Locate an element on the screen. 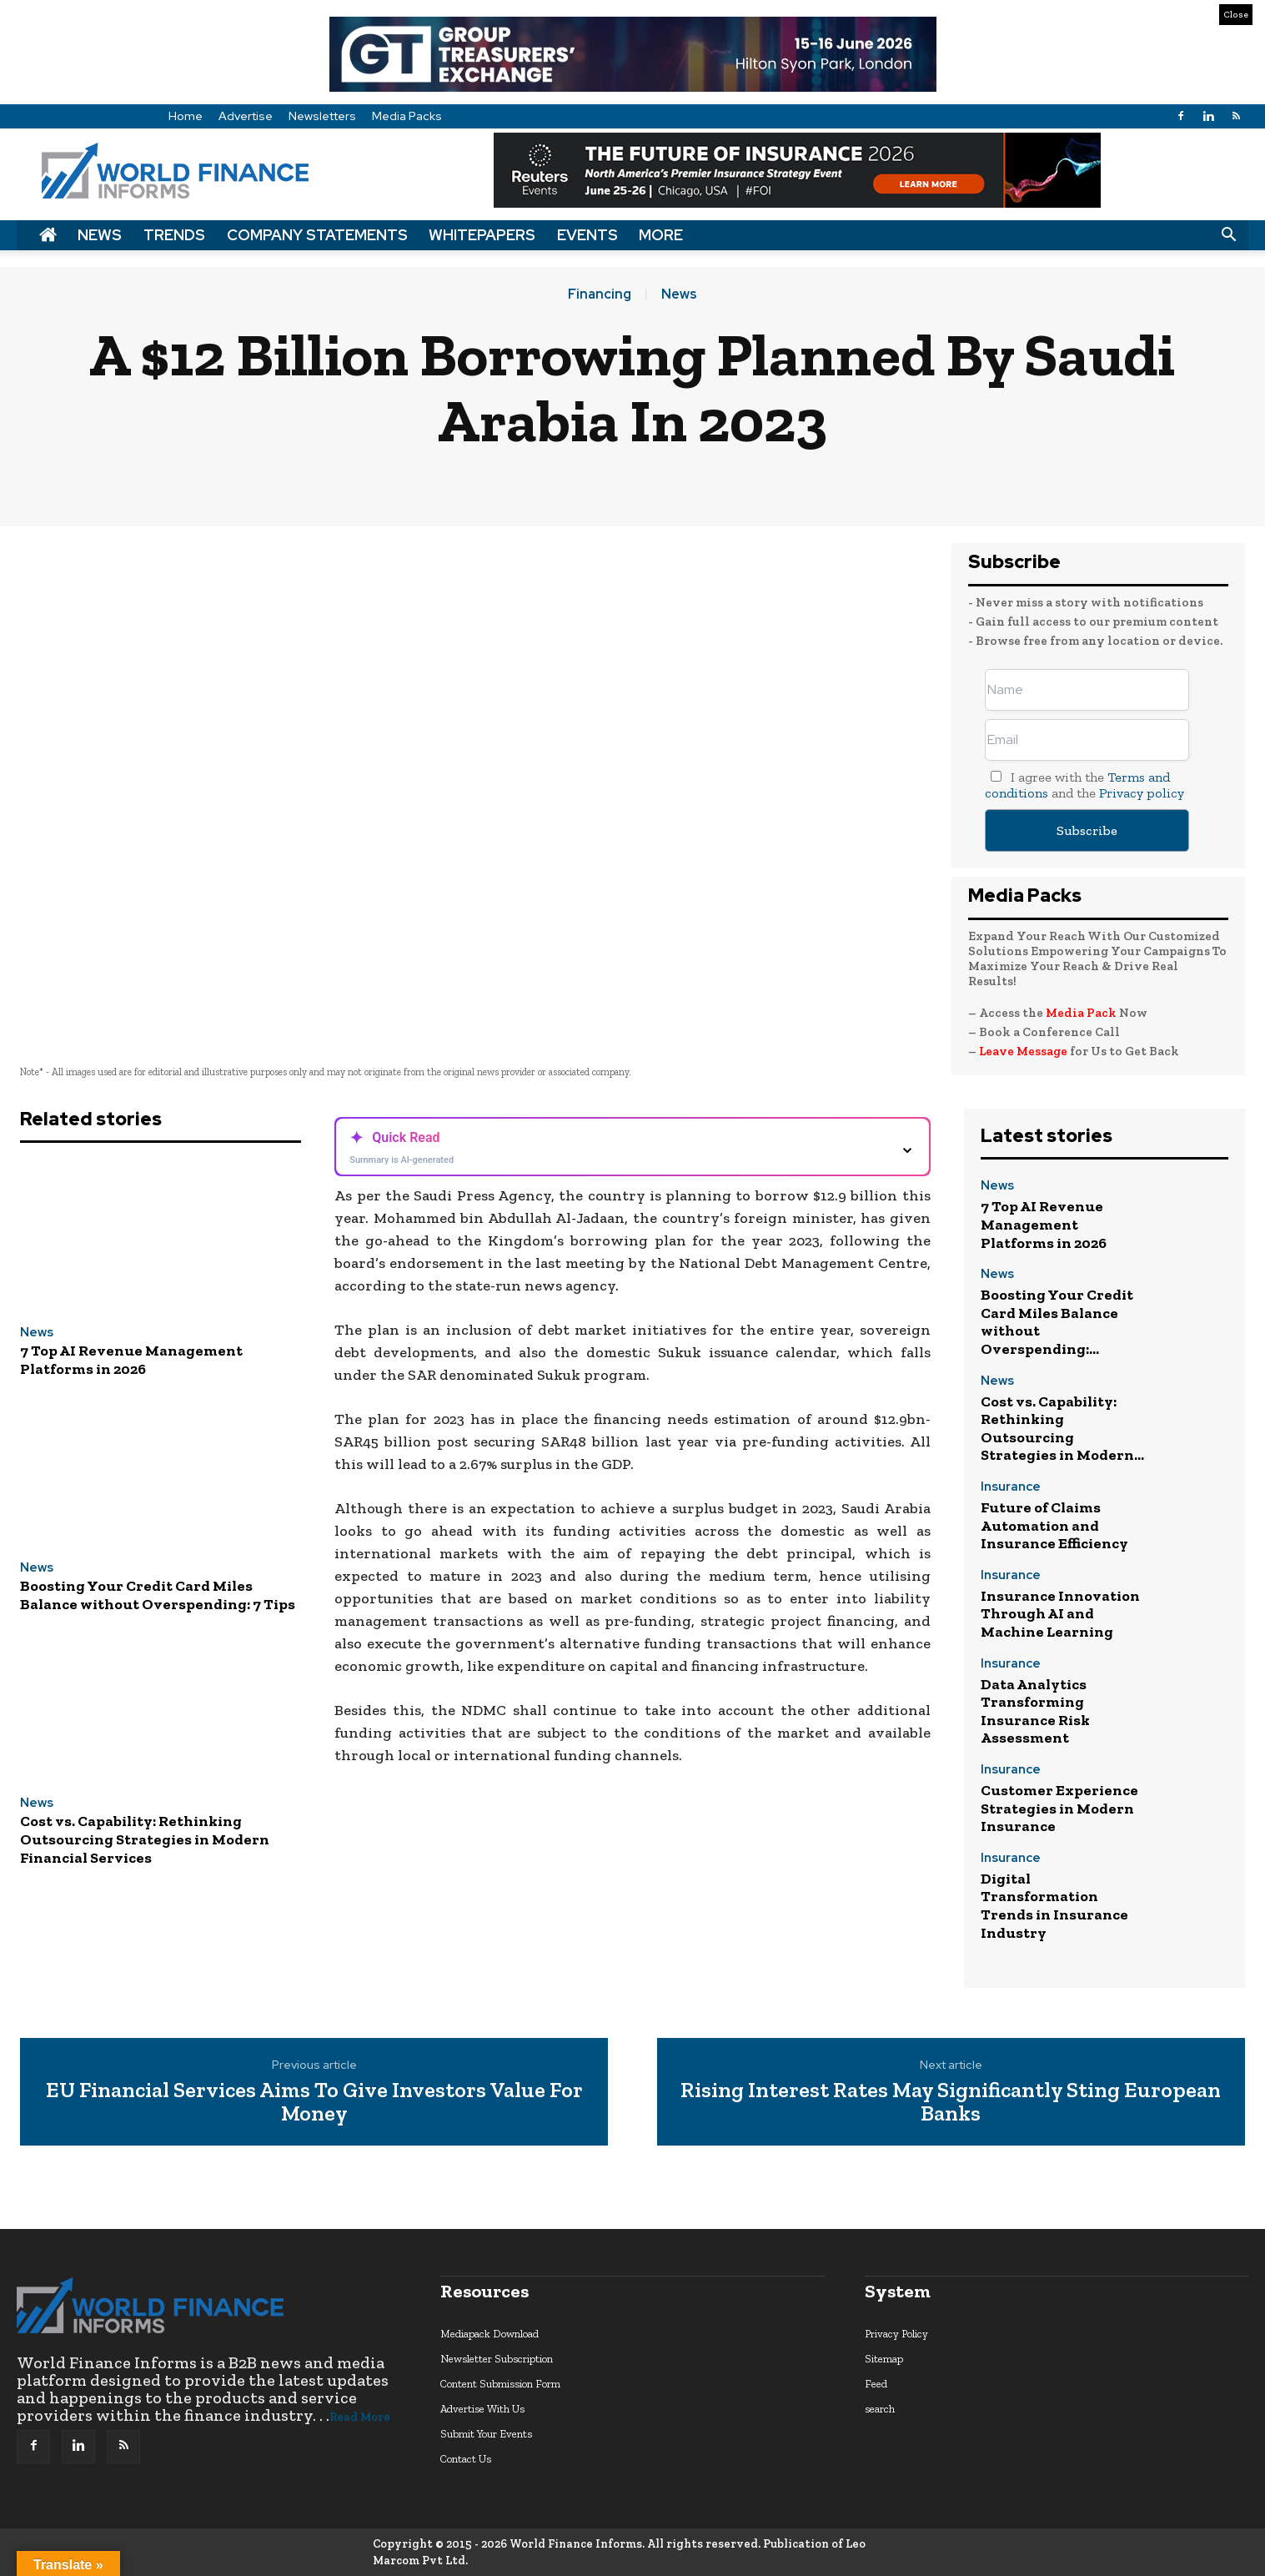 The height and width of the screenshot is (2576, 1265). Newsletters is located at coordinates (322, 115).